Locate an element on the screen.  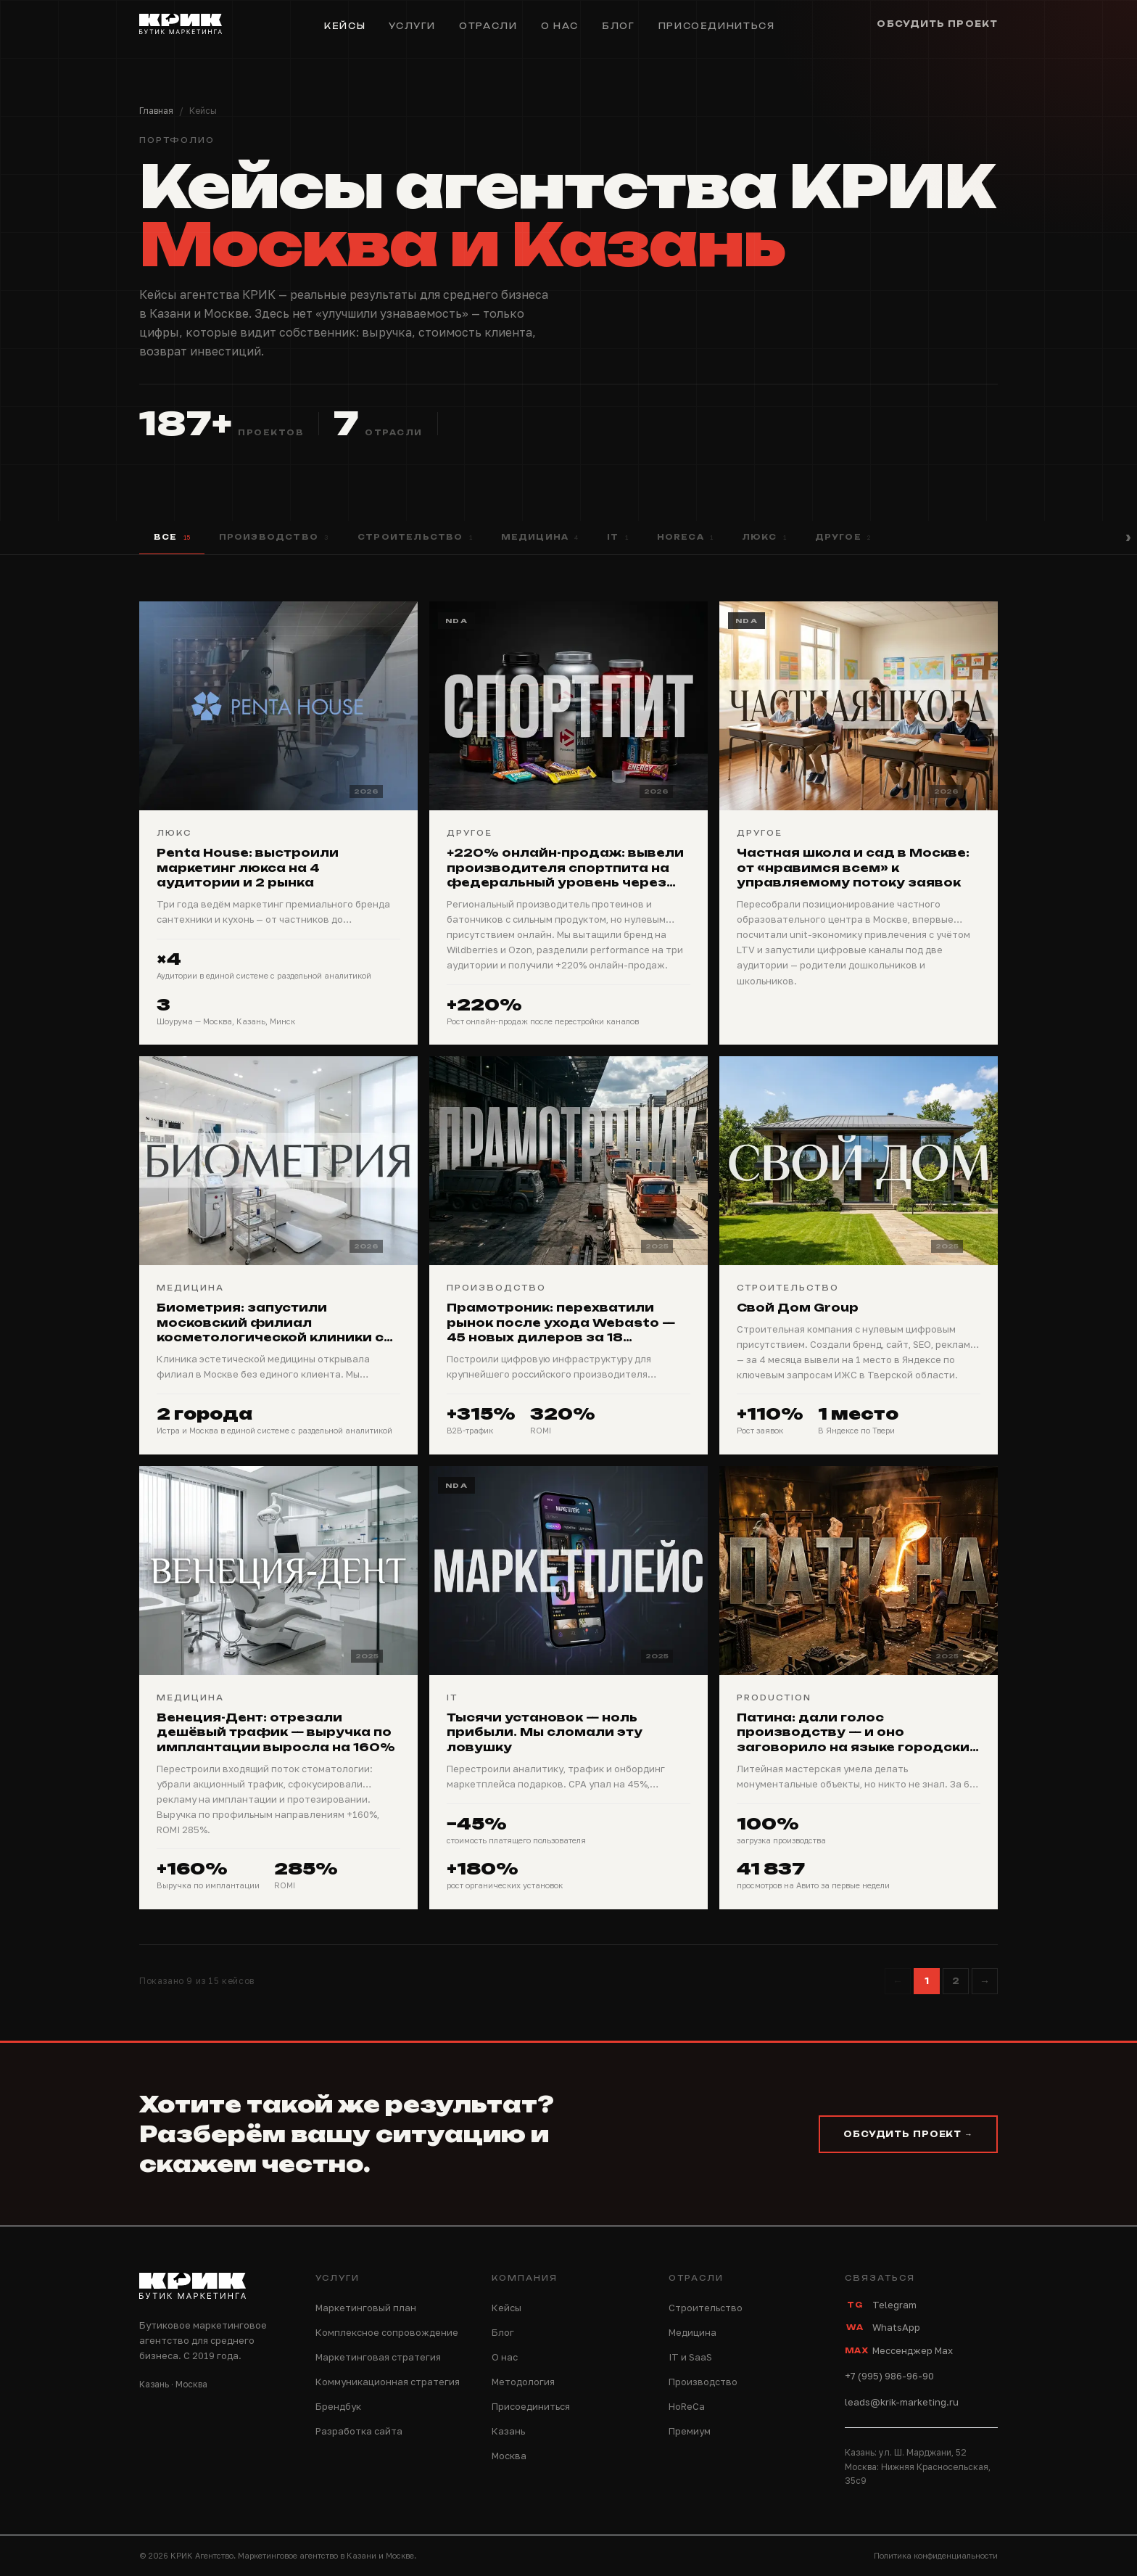
IT и SaaS is located at coordinates (690, 2357).